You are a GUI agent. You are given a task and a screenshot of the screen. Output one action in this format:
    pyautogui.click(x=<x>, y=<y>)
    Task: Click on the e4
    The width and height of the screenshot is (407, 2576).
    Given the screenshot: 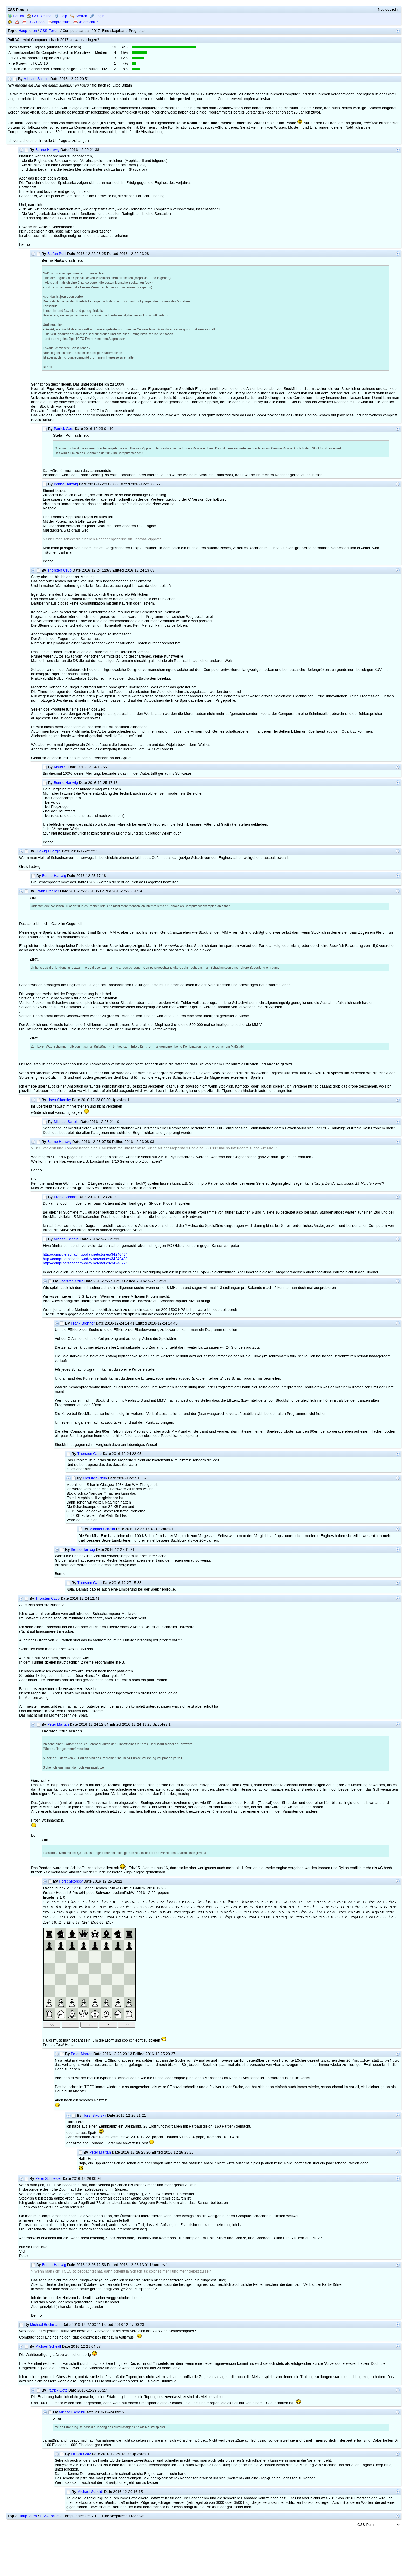 What is the action you would take?
    pyautogui.click(x=379, y=1902)
    